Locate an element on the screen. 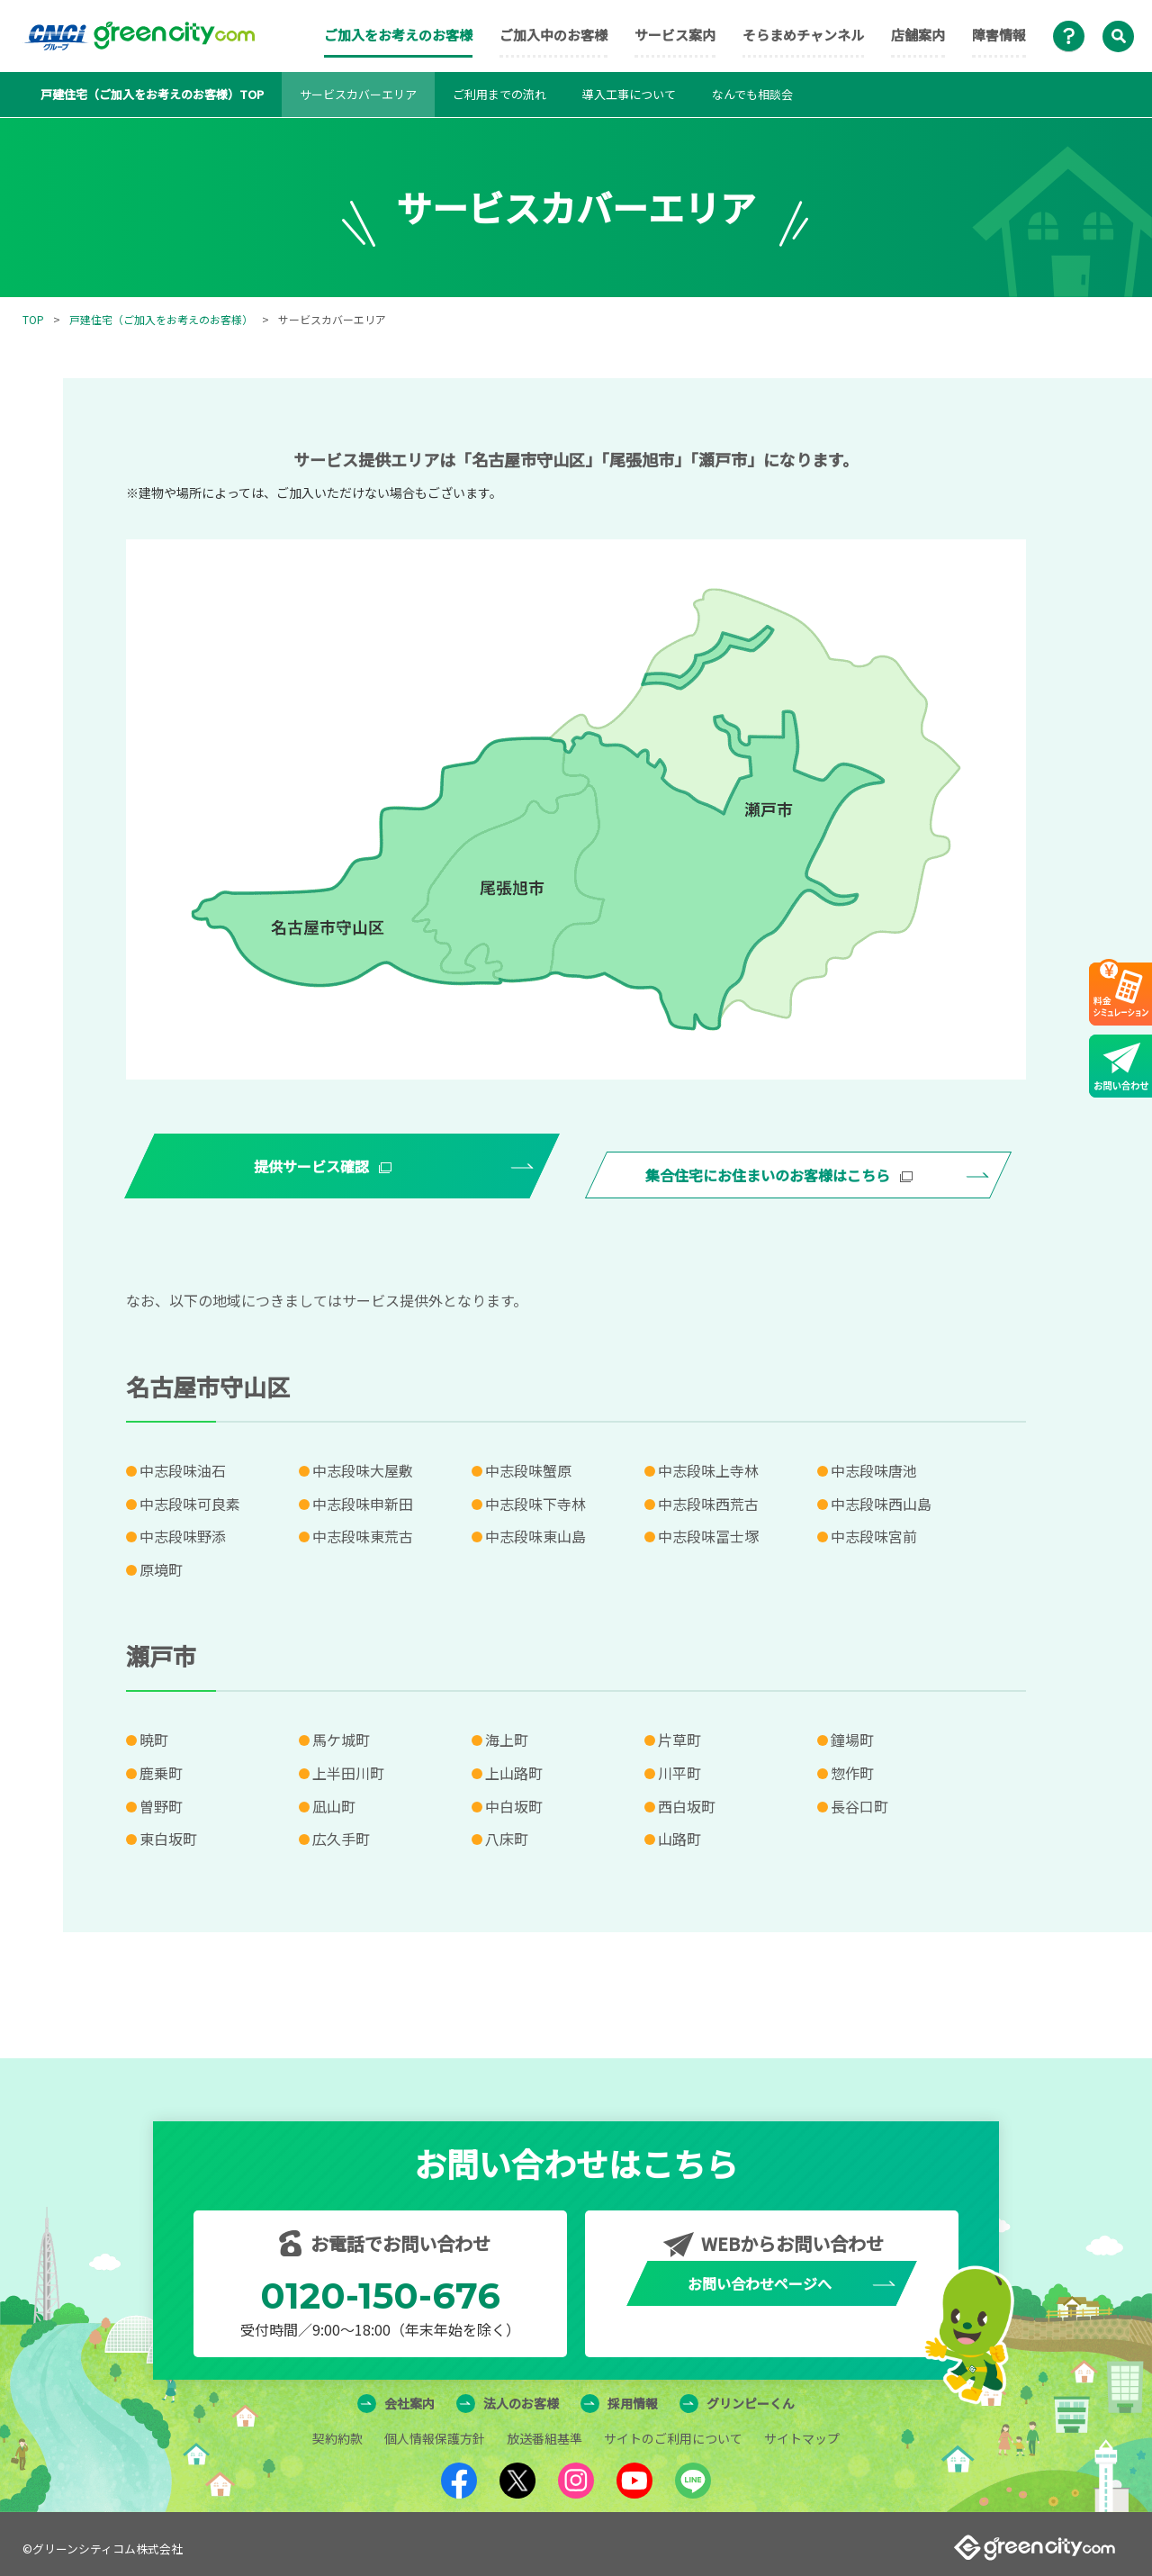 The image size is (1152, 2576). 戸建住宅（ご加入をお考えのお客様） is located at coordinates (161, 319).